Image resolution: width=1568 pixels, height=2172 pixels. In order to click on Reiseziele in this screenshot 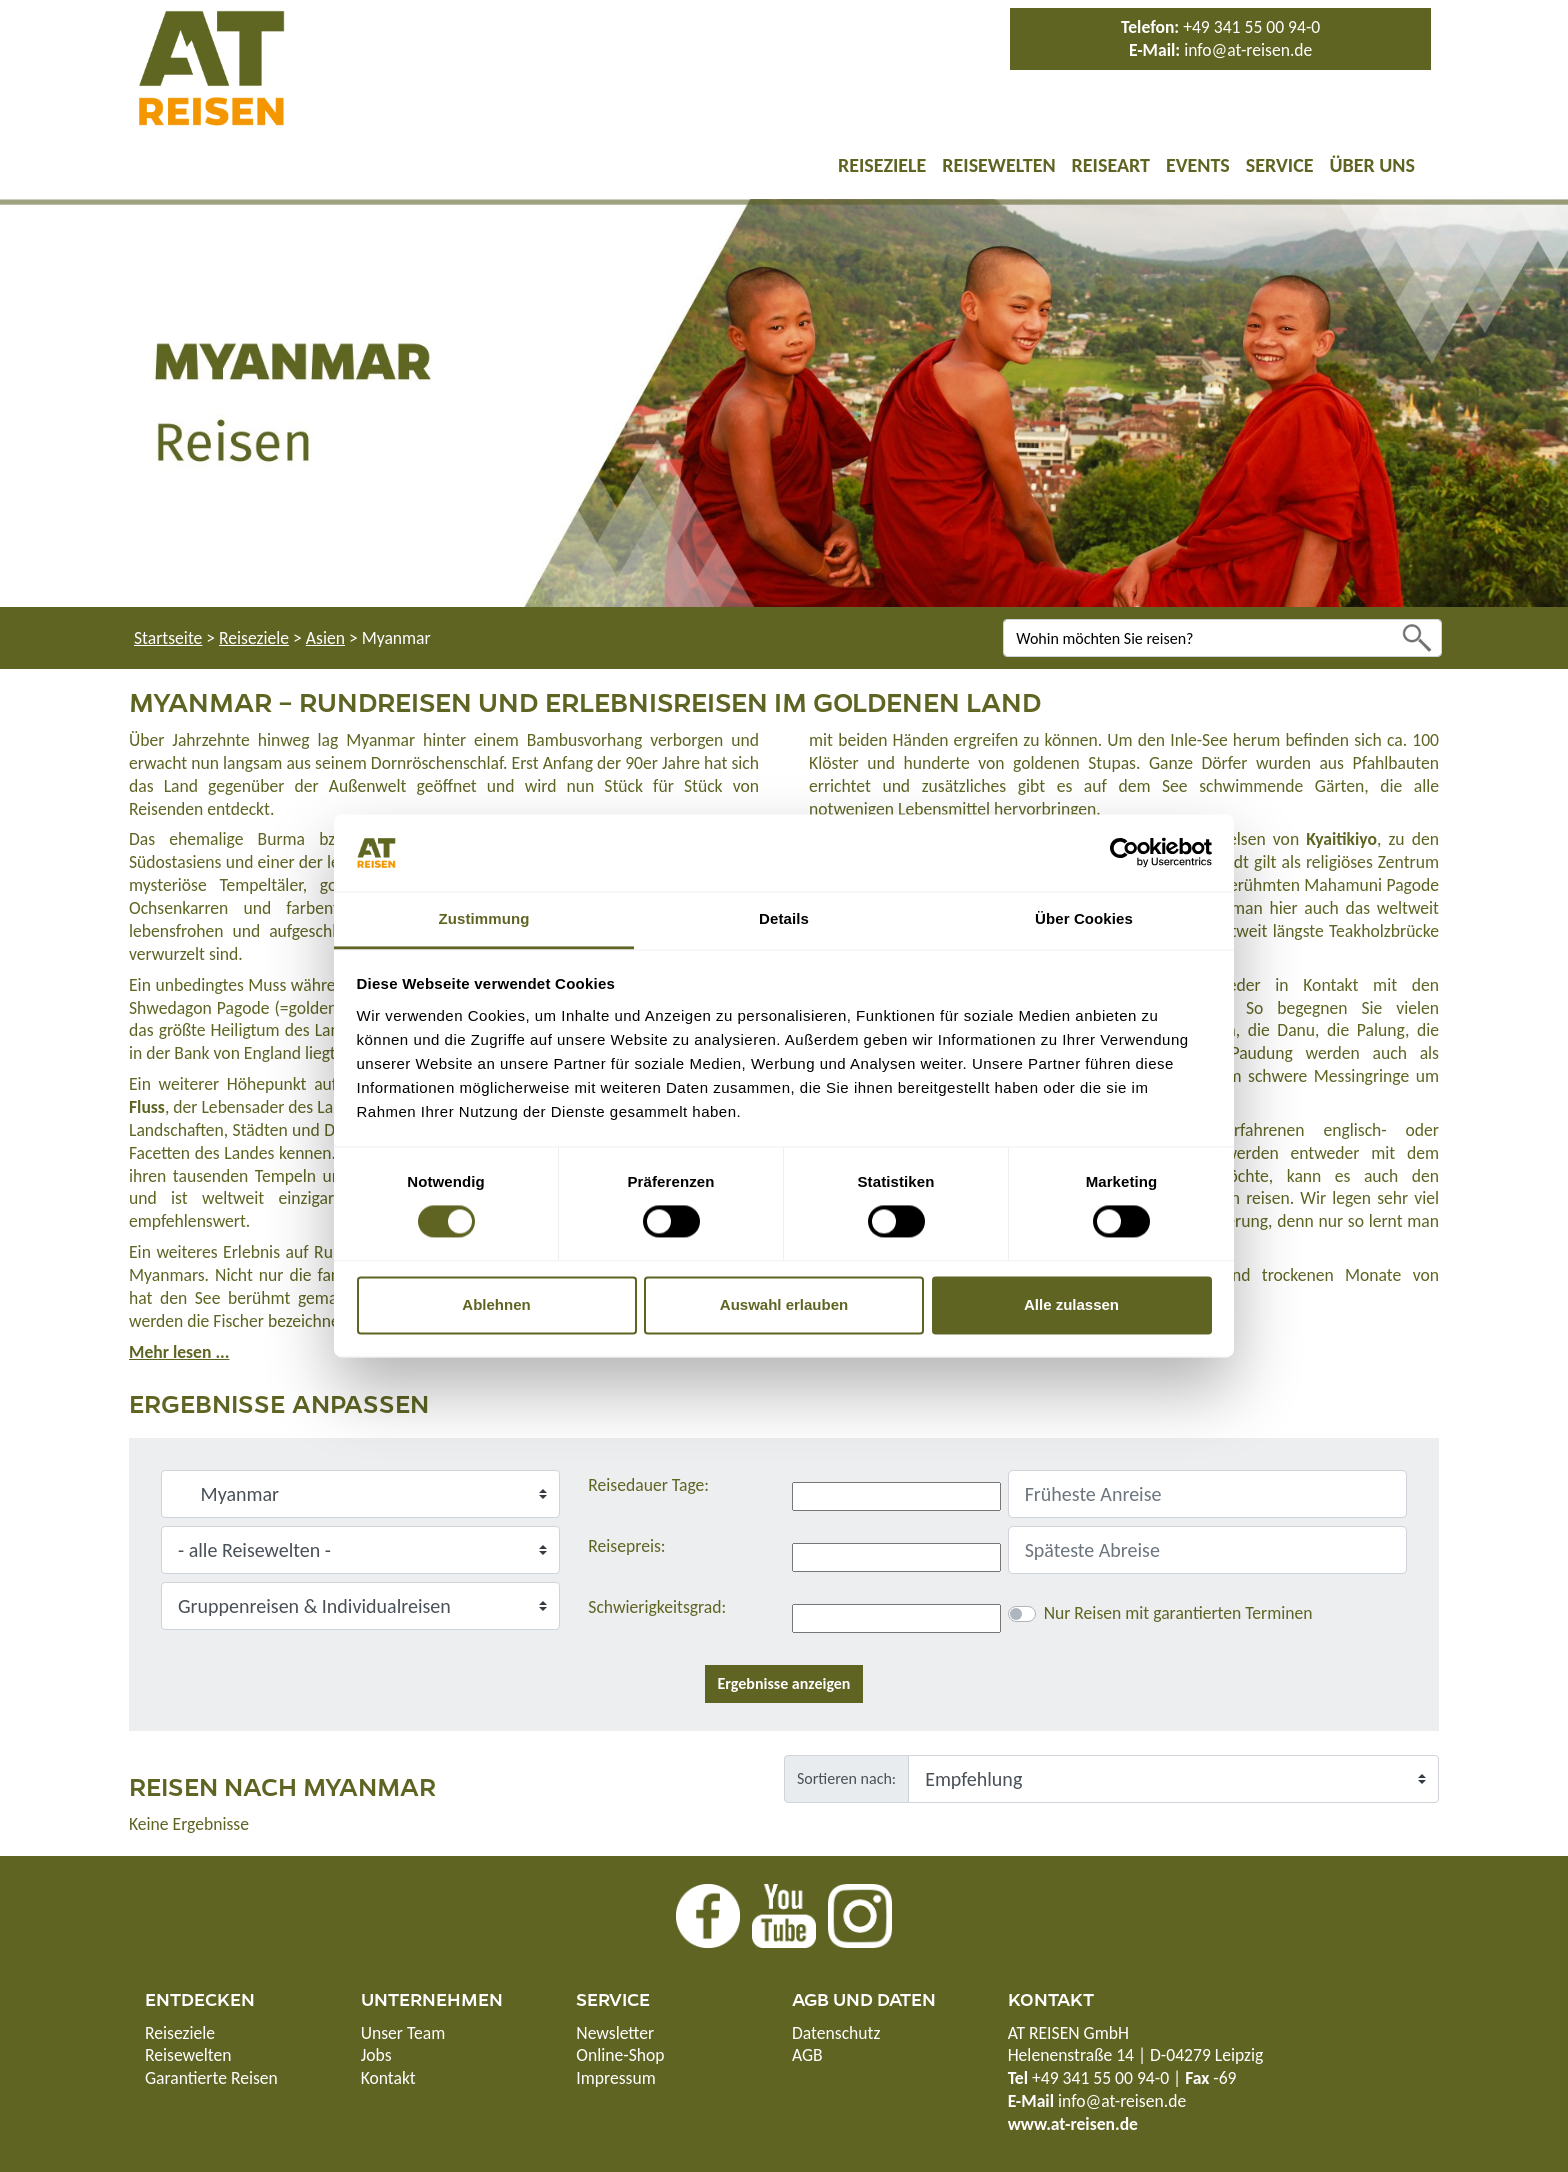, I will do `click(882, 165)`.